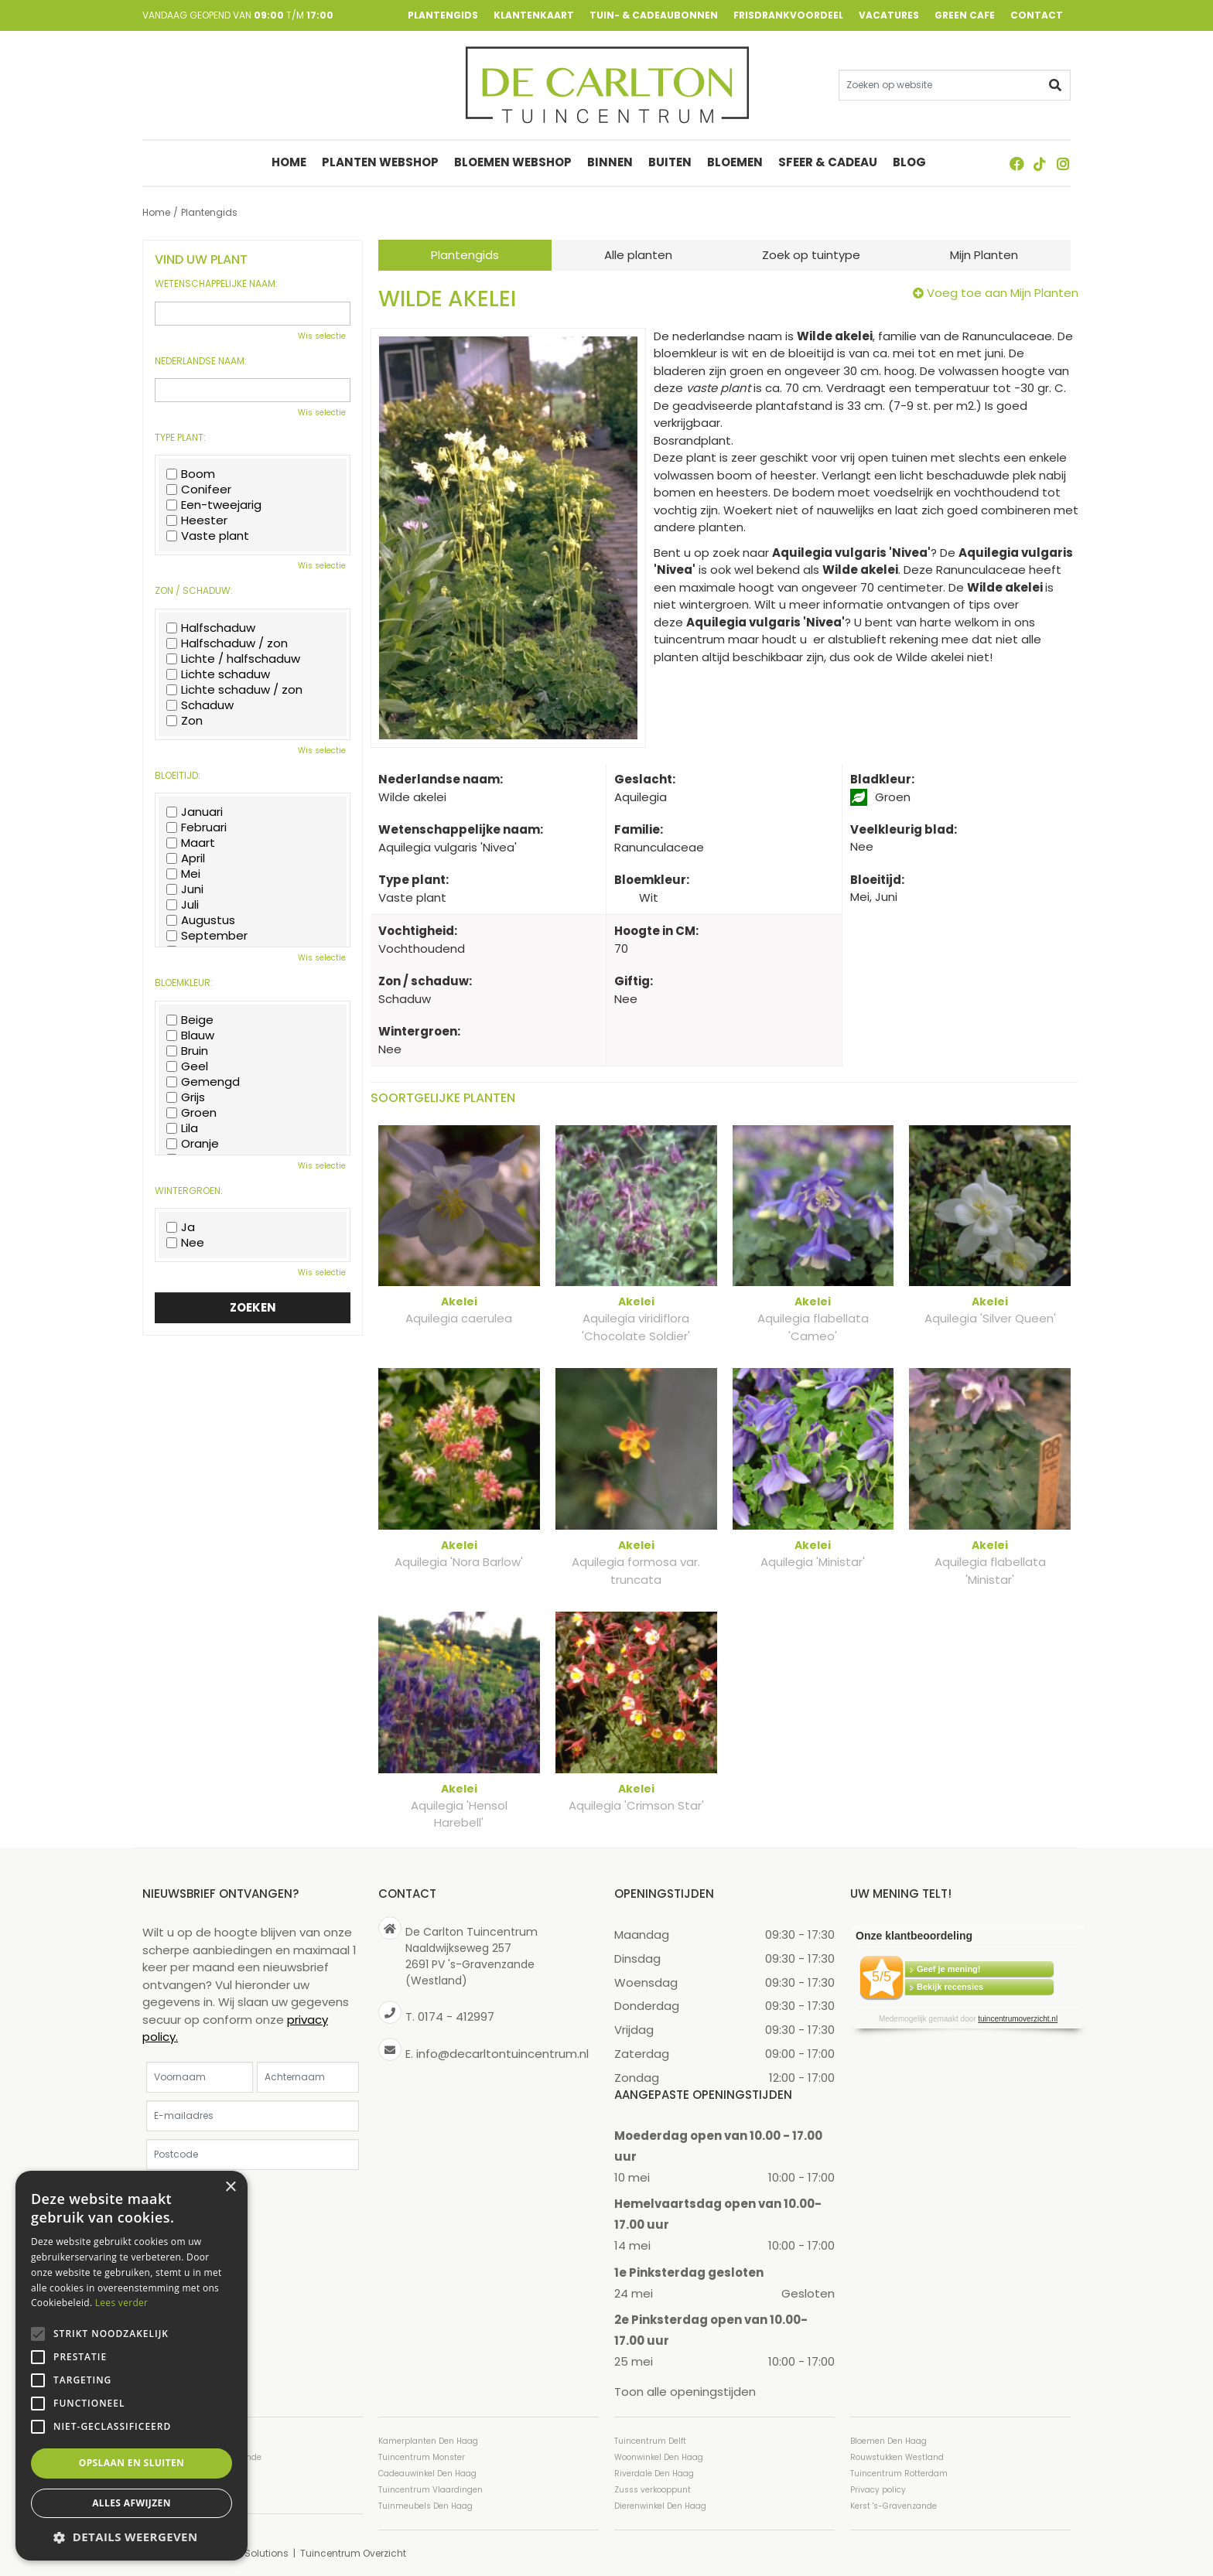 This screenshot has height=2576, width=1213. Describe the element at coordinates (888, 2440) in the screenshot. I see `Bloemen Den Haag` at that location.